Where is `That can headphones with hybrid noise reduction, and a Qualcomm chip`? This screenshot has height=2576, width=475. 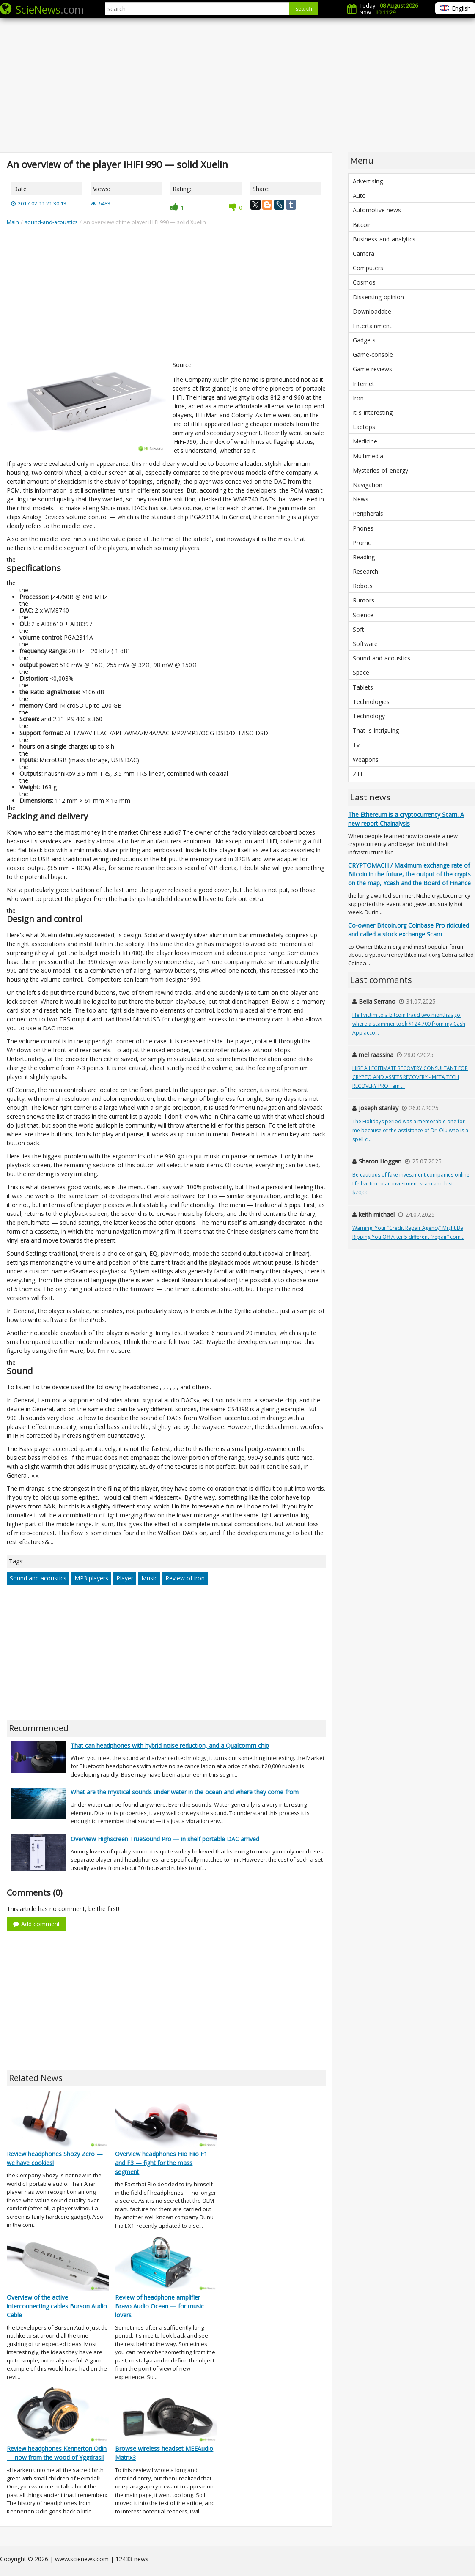 That can headphones with hybrid noise reduction, and a Qualcomm chip is located at coordinates (170, 1745).